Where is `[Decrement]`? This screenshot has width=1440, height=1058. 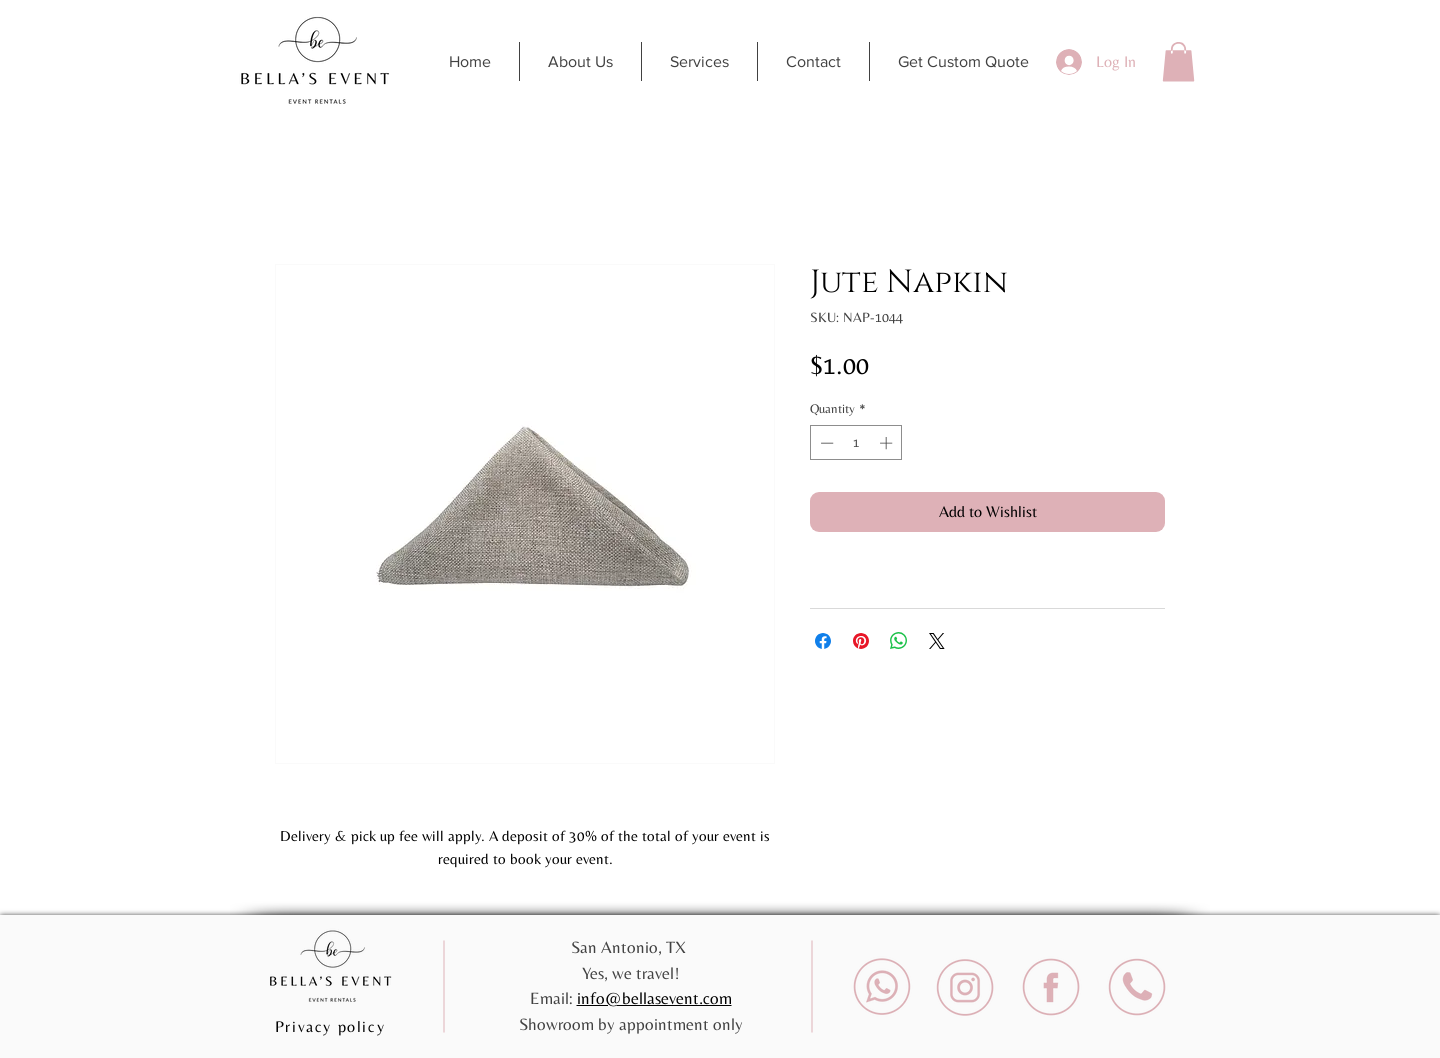
[Decrement] is located at coordinates (825, 443).